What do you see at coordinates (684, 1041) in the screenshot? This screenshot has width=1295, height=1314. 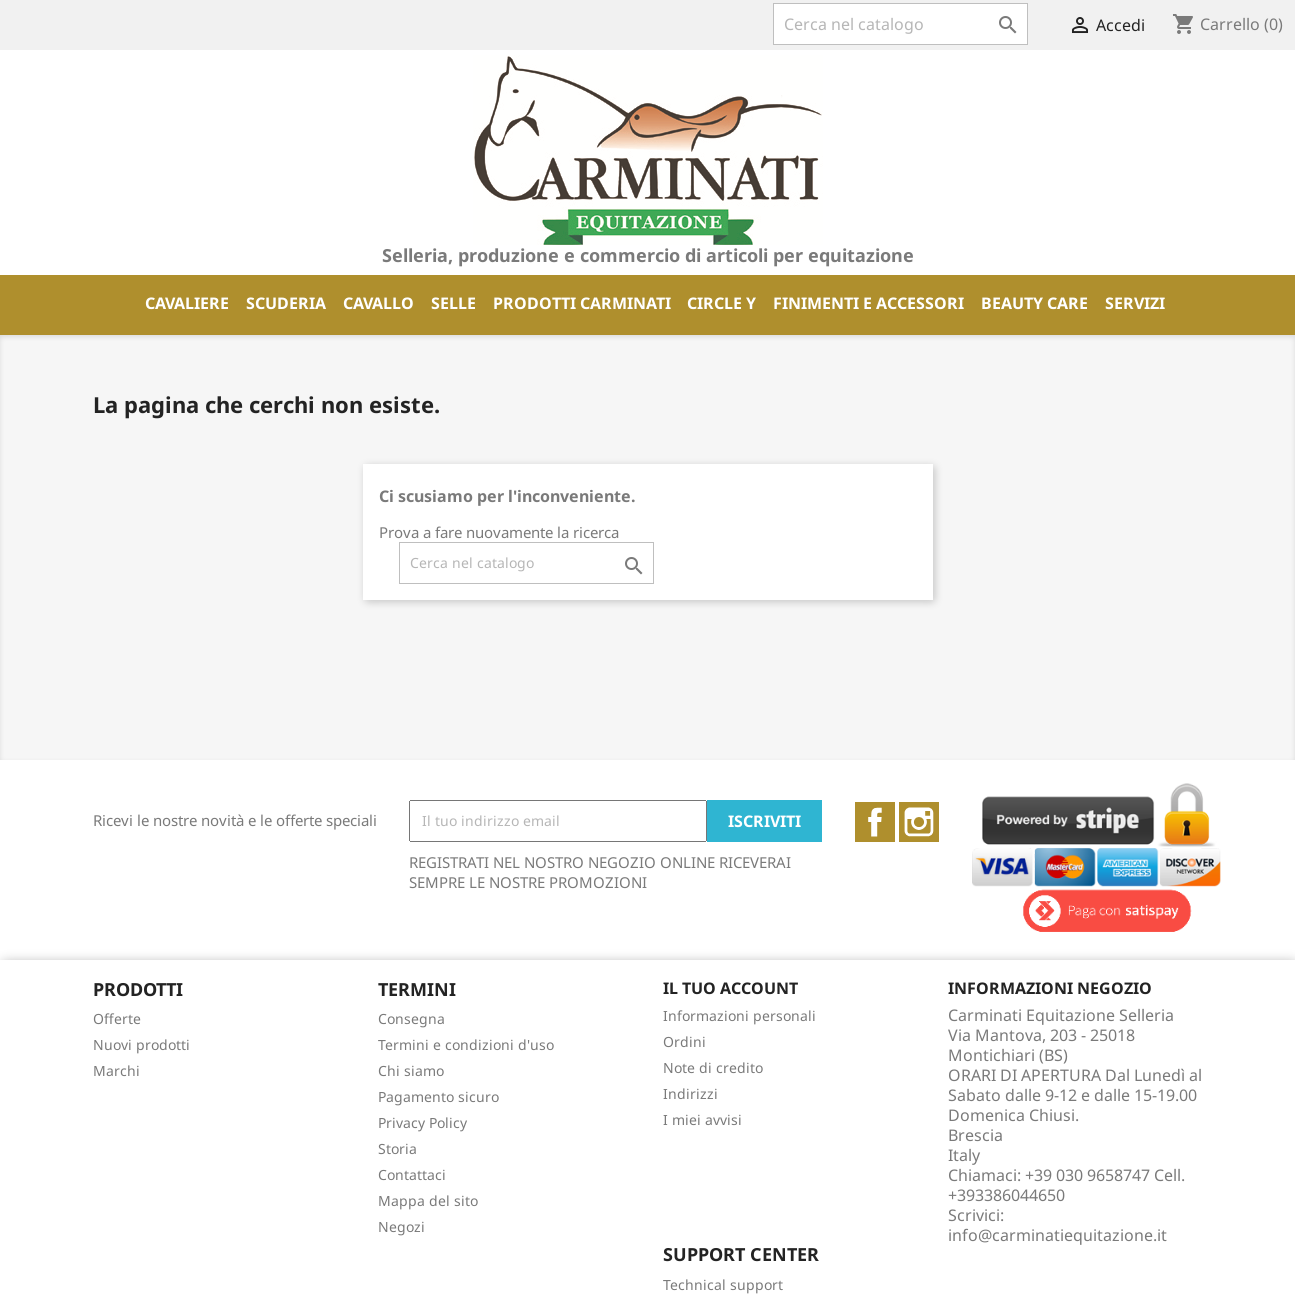 I see `Ordini` at bounding box center [684, 1041].